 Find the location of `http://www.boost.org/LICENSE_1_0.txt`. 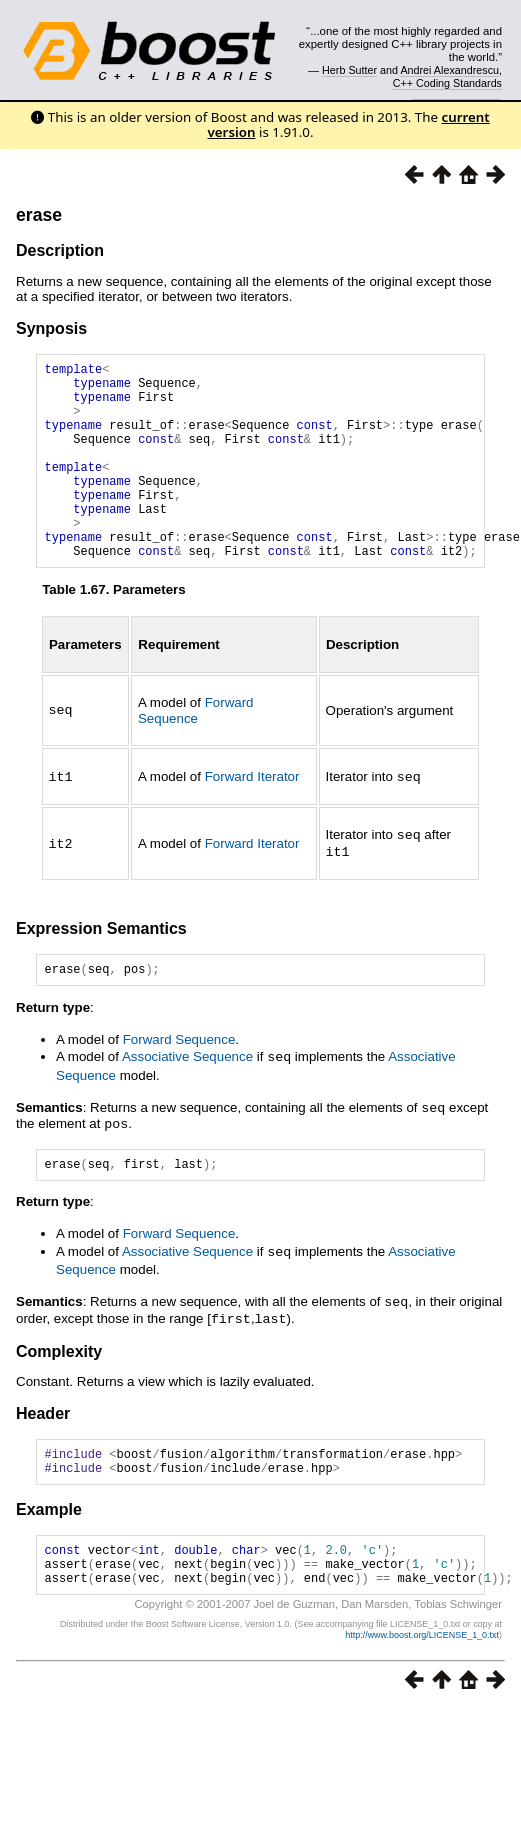

http://www.boost.org/LICENSE_1_0.txt is located at coordinates (422, 1689).